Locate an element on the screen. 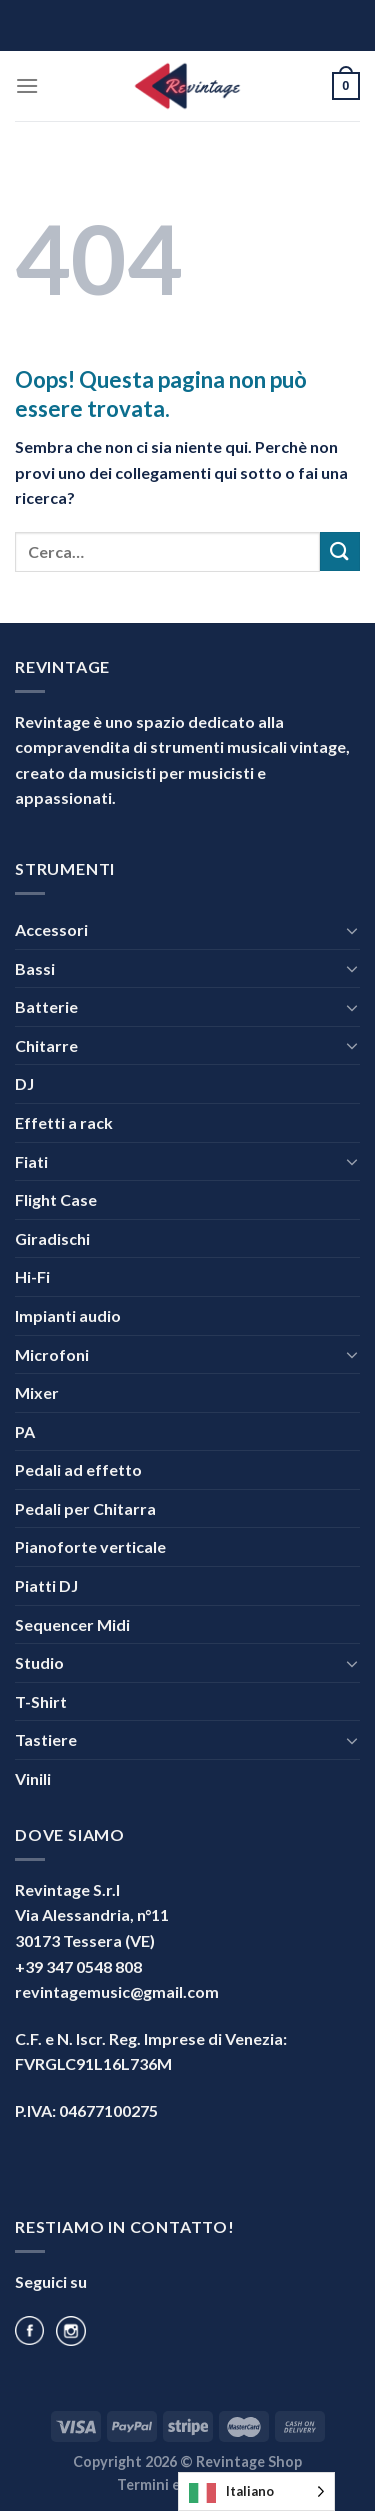  Sequencer Midi is located at coordinates (72, 1624).